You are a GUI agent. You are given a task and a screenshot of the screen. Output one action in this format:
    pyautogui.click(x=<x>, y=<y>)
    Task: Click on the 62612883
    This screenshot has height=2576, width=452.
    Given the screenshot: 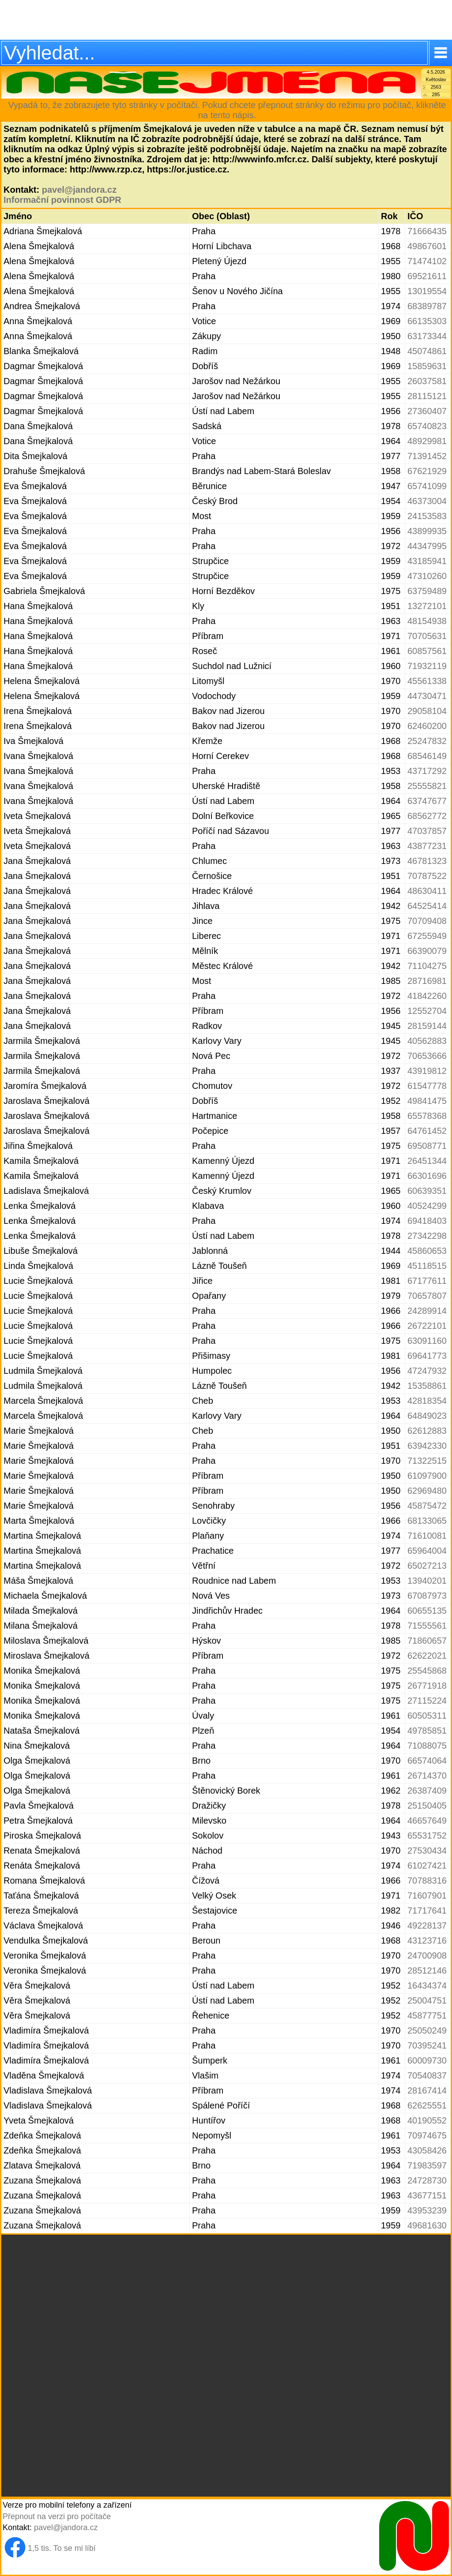 What is the action you would take?
    pyautogui.click(x=427, y=1431)
    